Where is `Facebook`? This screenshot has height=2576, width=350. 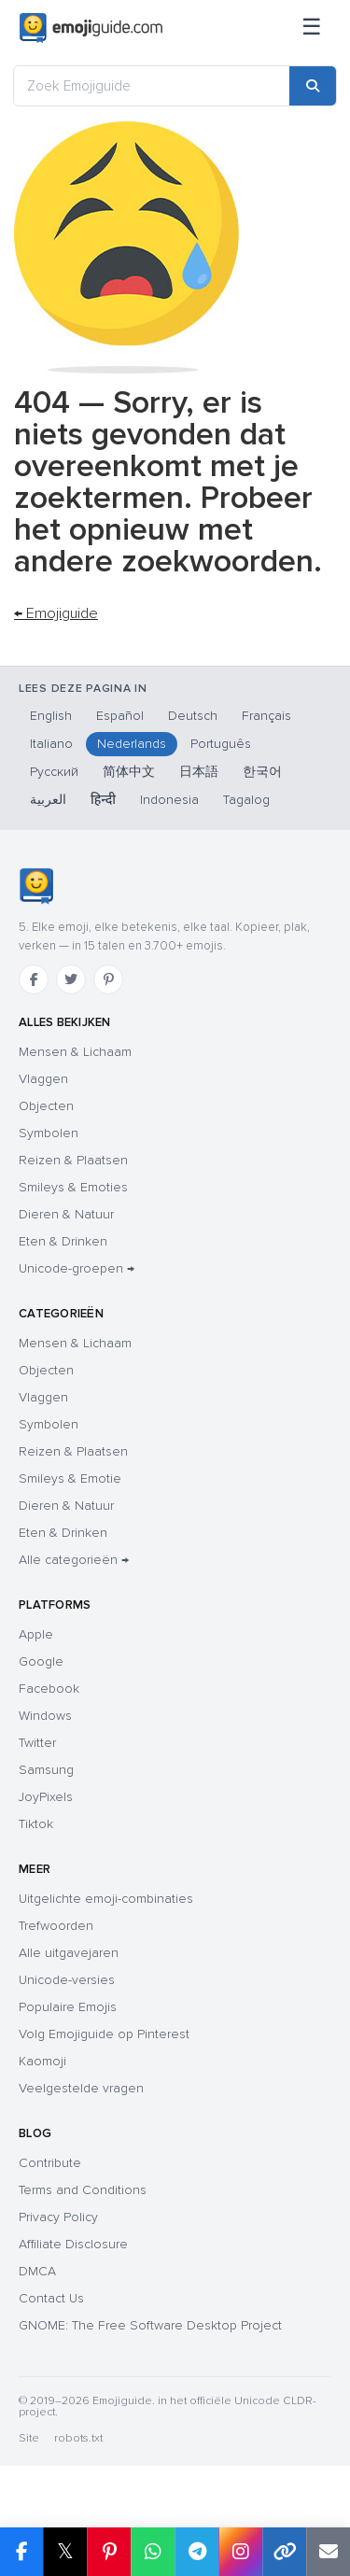
Facebook is located at coordinates (49, 1688).